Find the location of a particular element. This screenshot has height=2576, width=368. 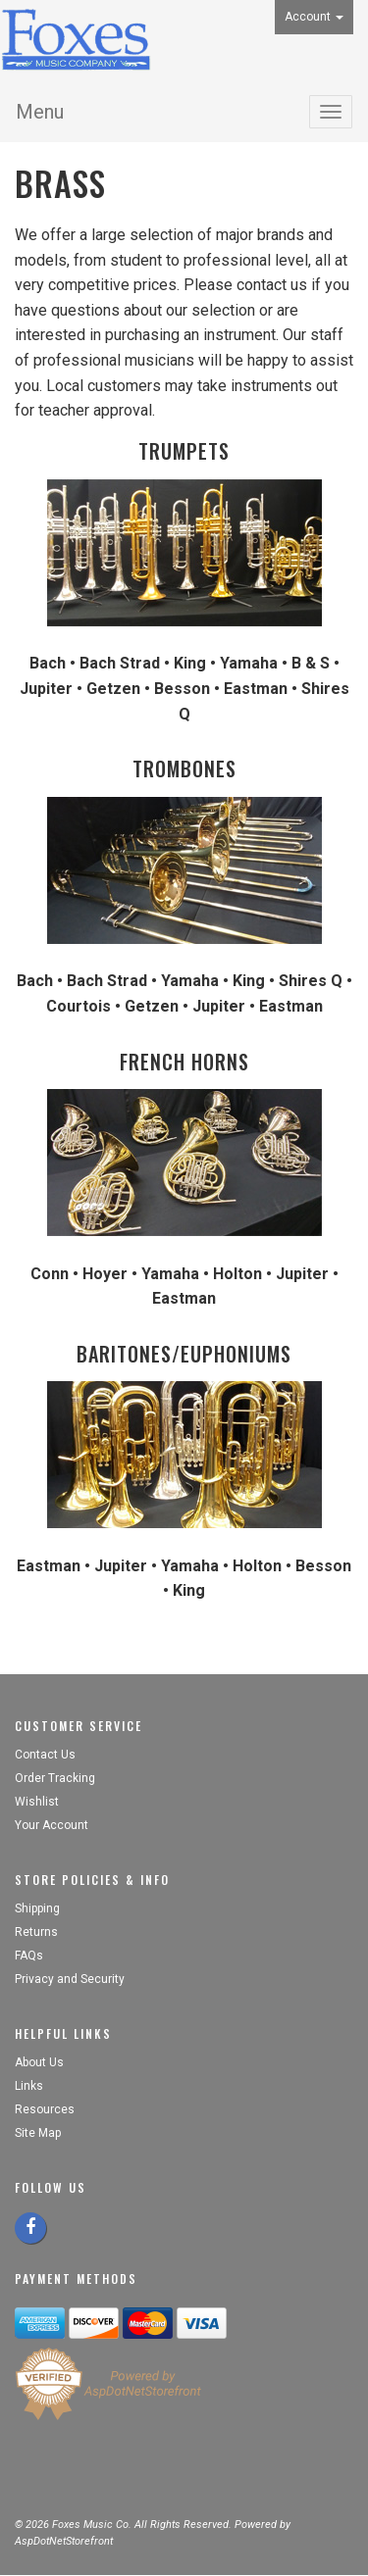

Privacy and Security is located at coordinates (71, 1979).